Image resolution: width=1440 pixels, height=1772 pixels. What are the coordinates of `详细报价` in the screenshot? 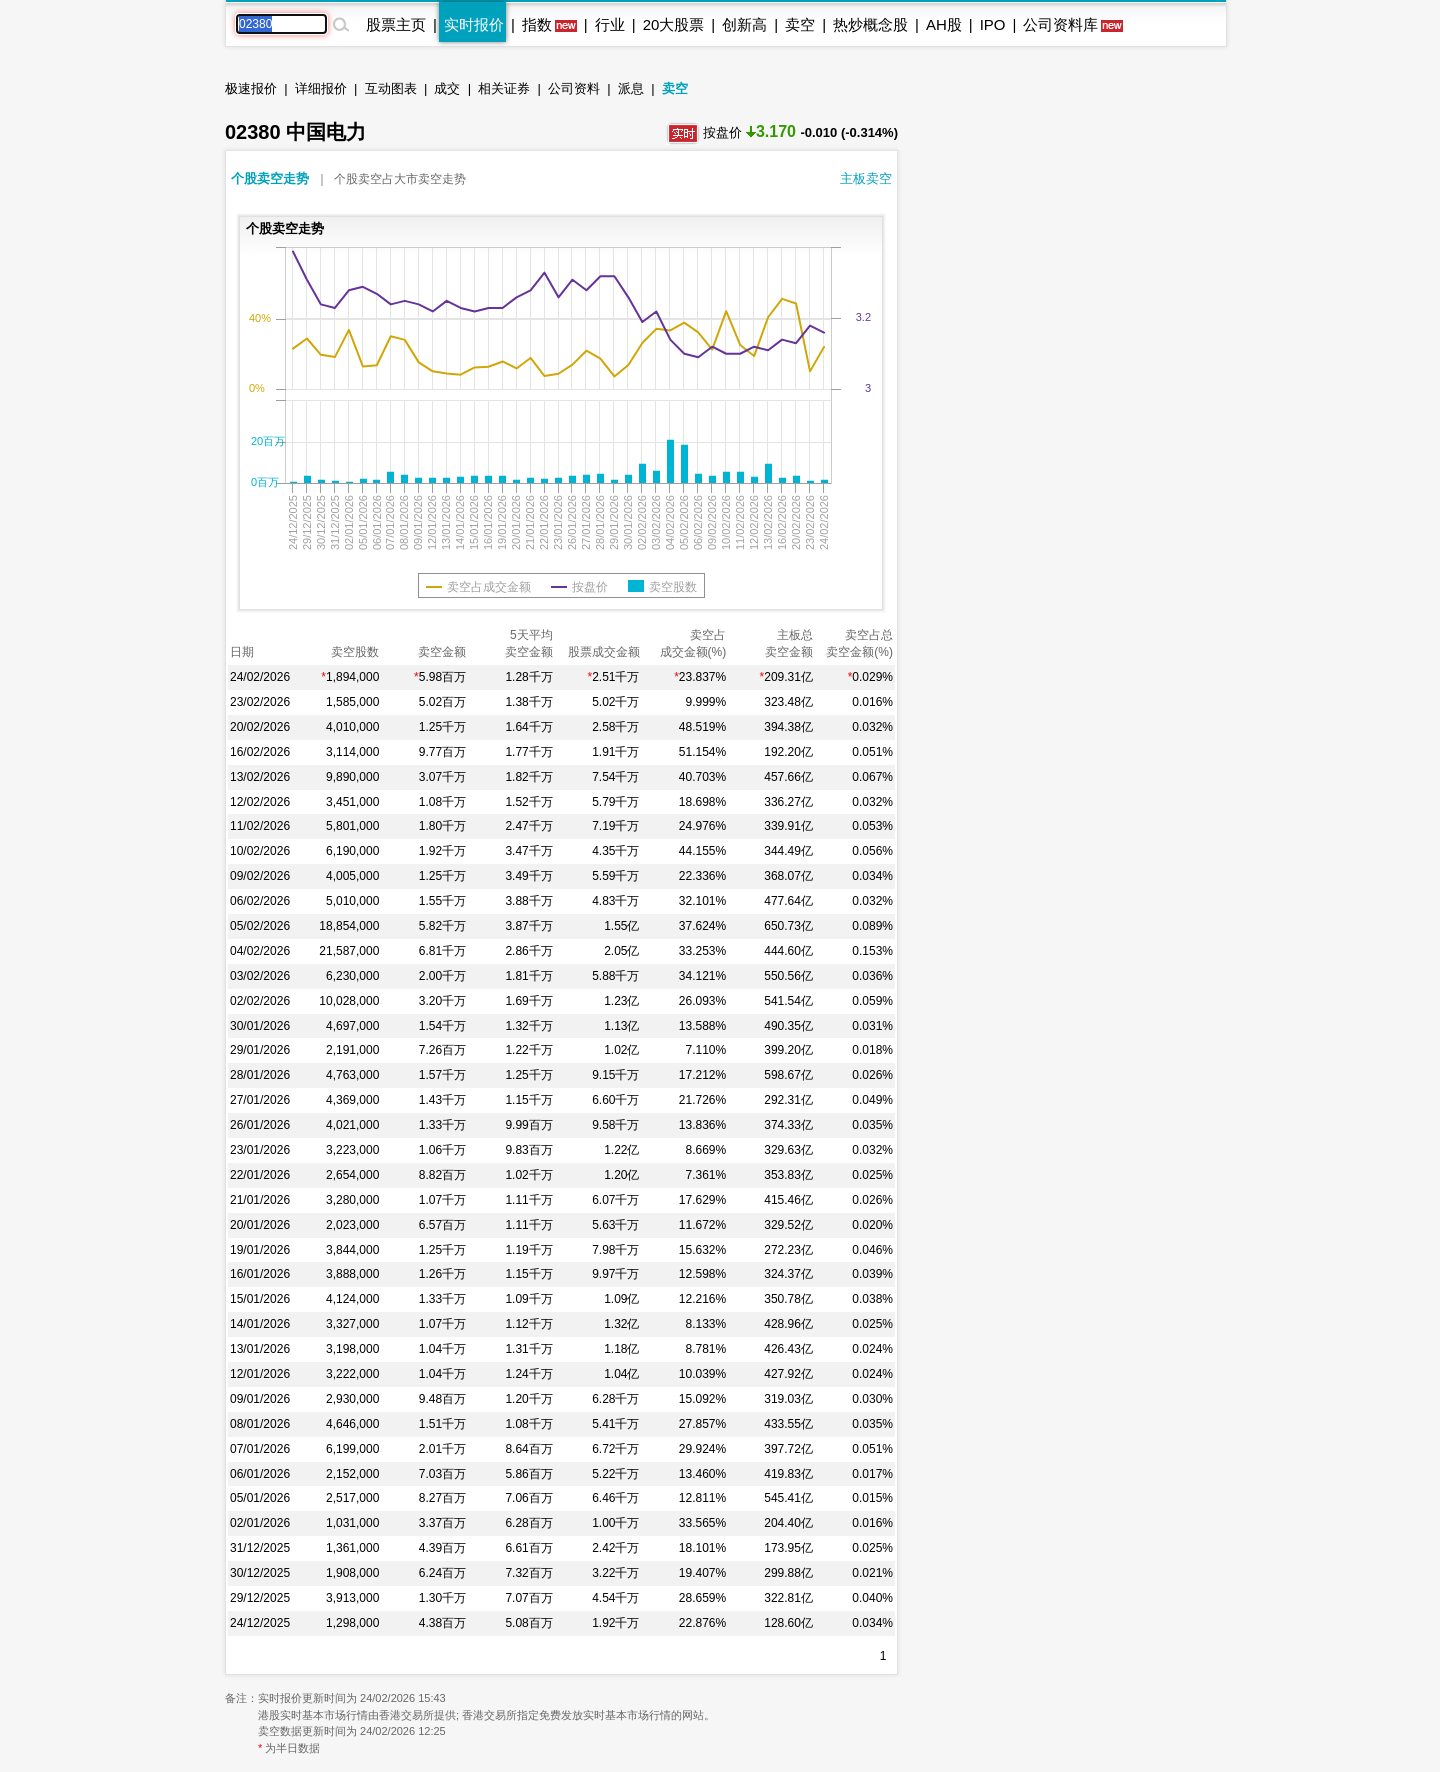 It's located at (321, 88).